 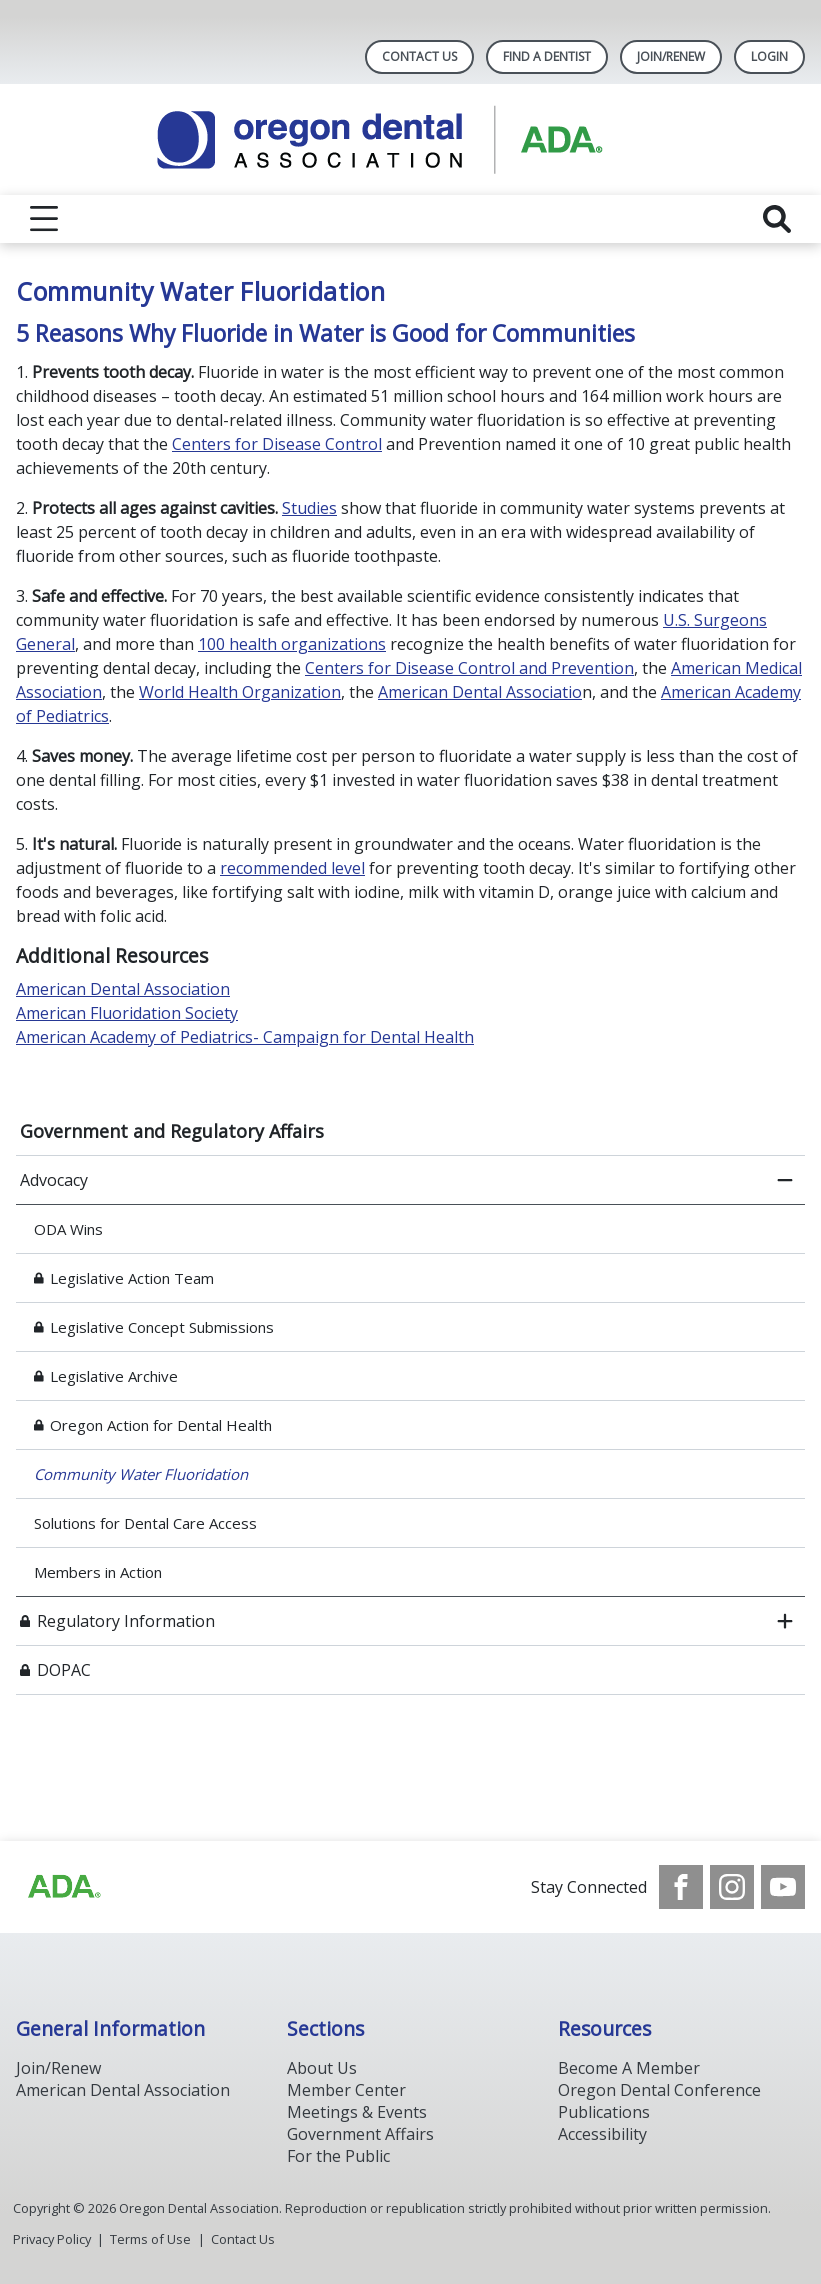 What do you see at coordinates (785, 1621) in the screenshot?
I see `[open submenu]` at bounding box center [785, 1621].